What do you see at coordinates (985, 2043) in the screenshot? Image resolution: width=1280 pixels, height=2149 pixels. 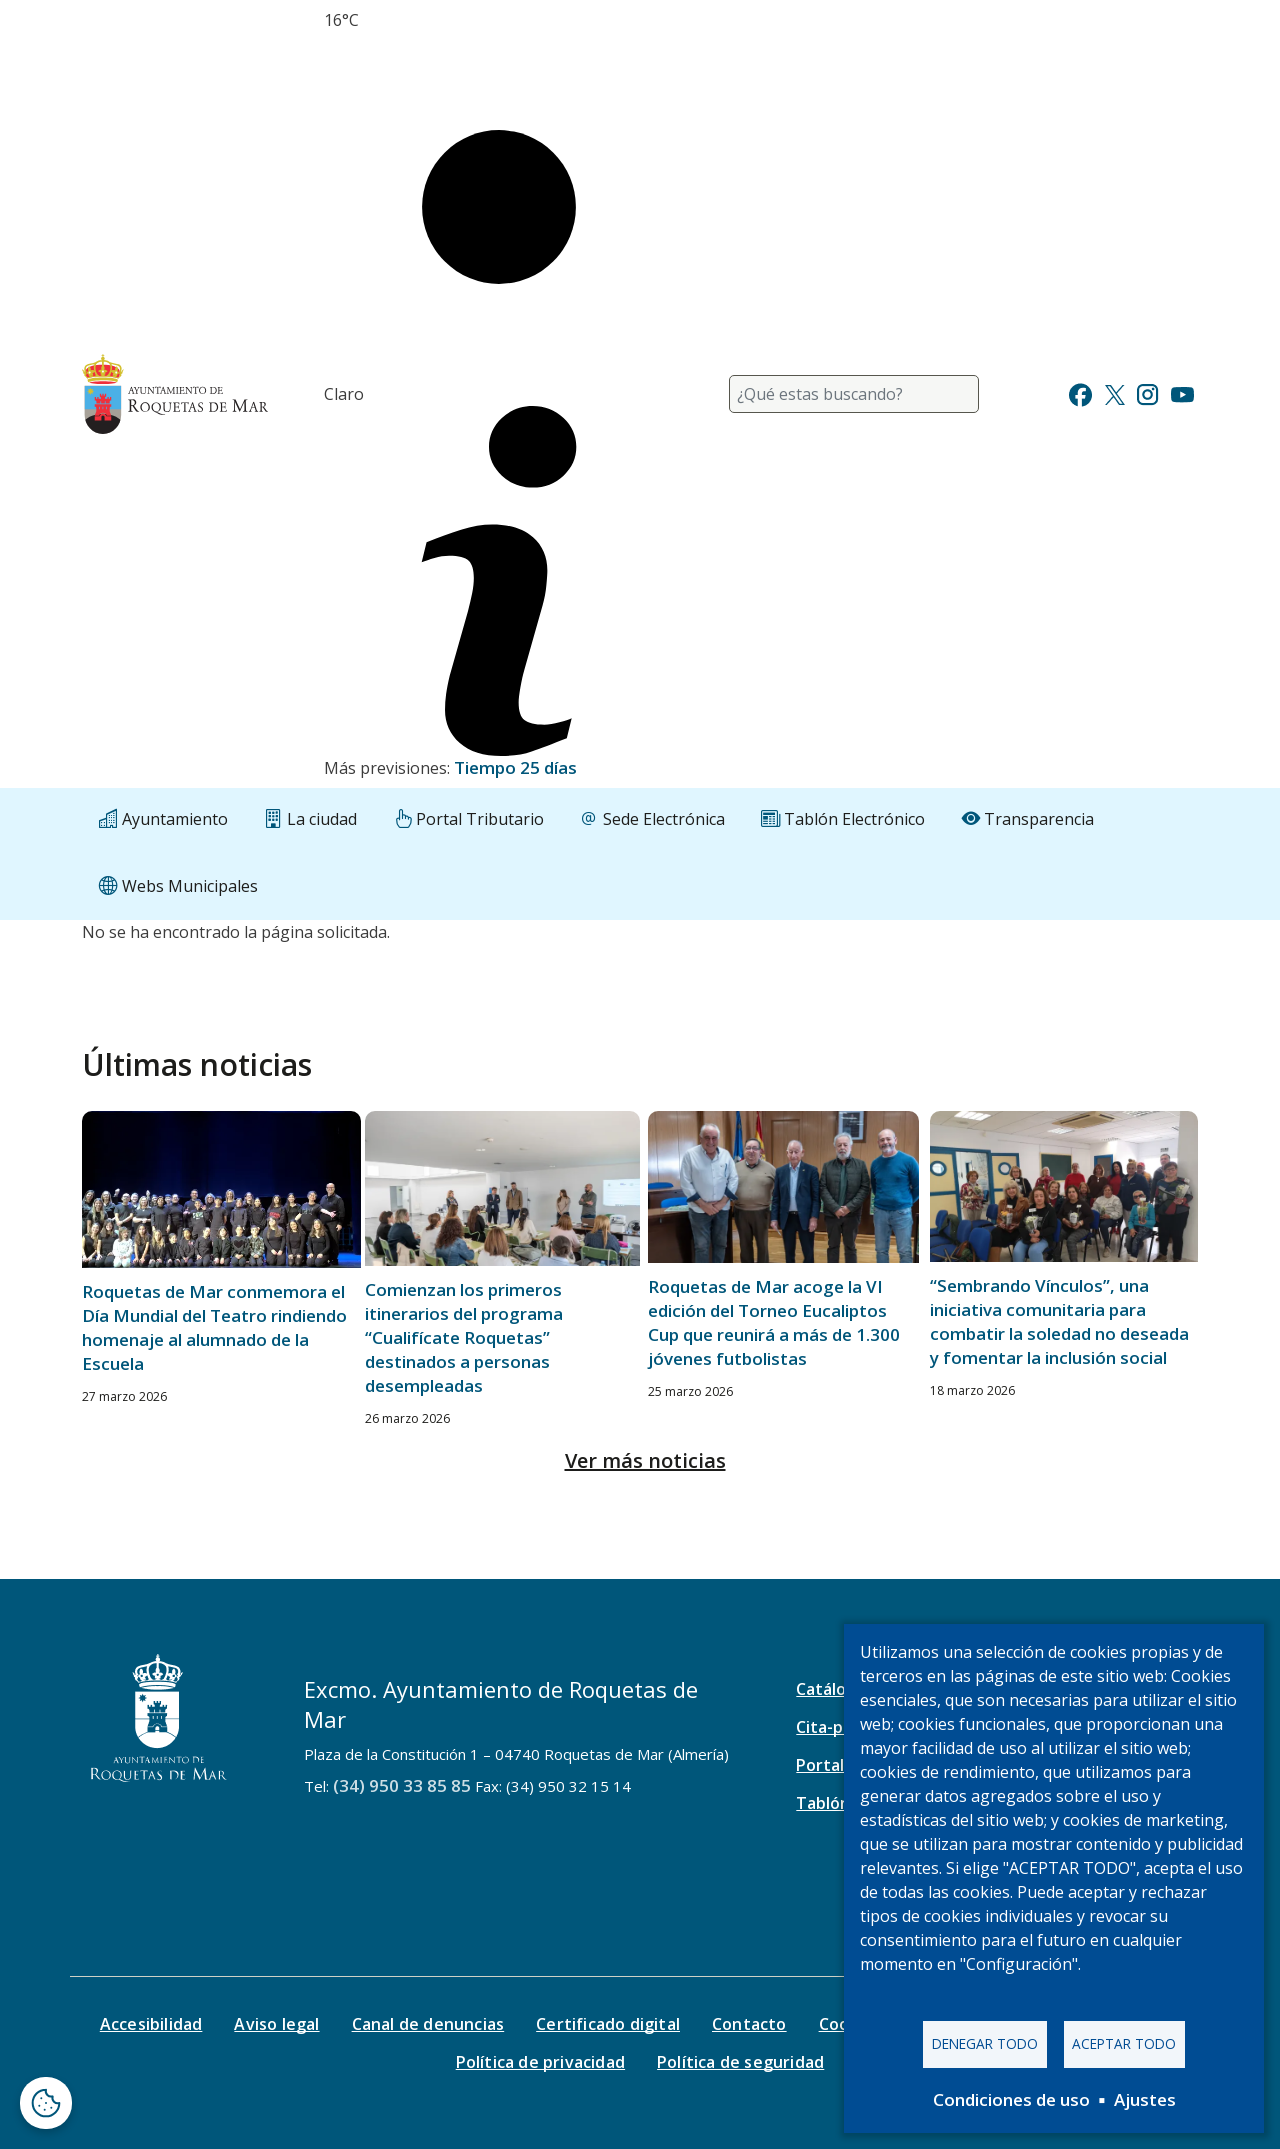 I see `Denegar todo` at bounding box center [985, 2043].